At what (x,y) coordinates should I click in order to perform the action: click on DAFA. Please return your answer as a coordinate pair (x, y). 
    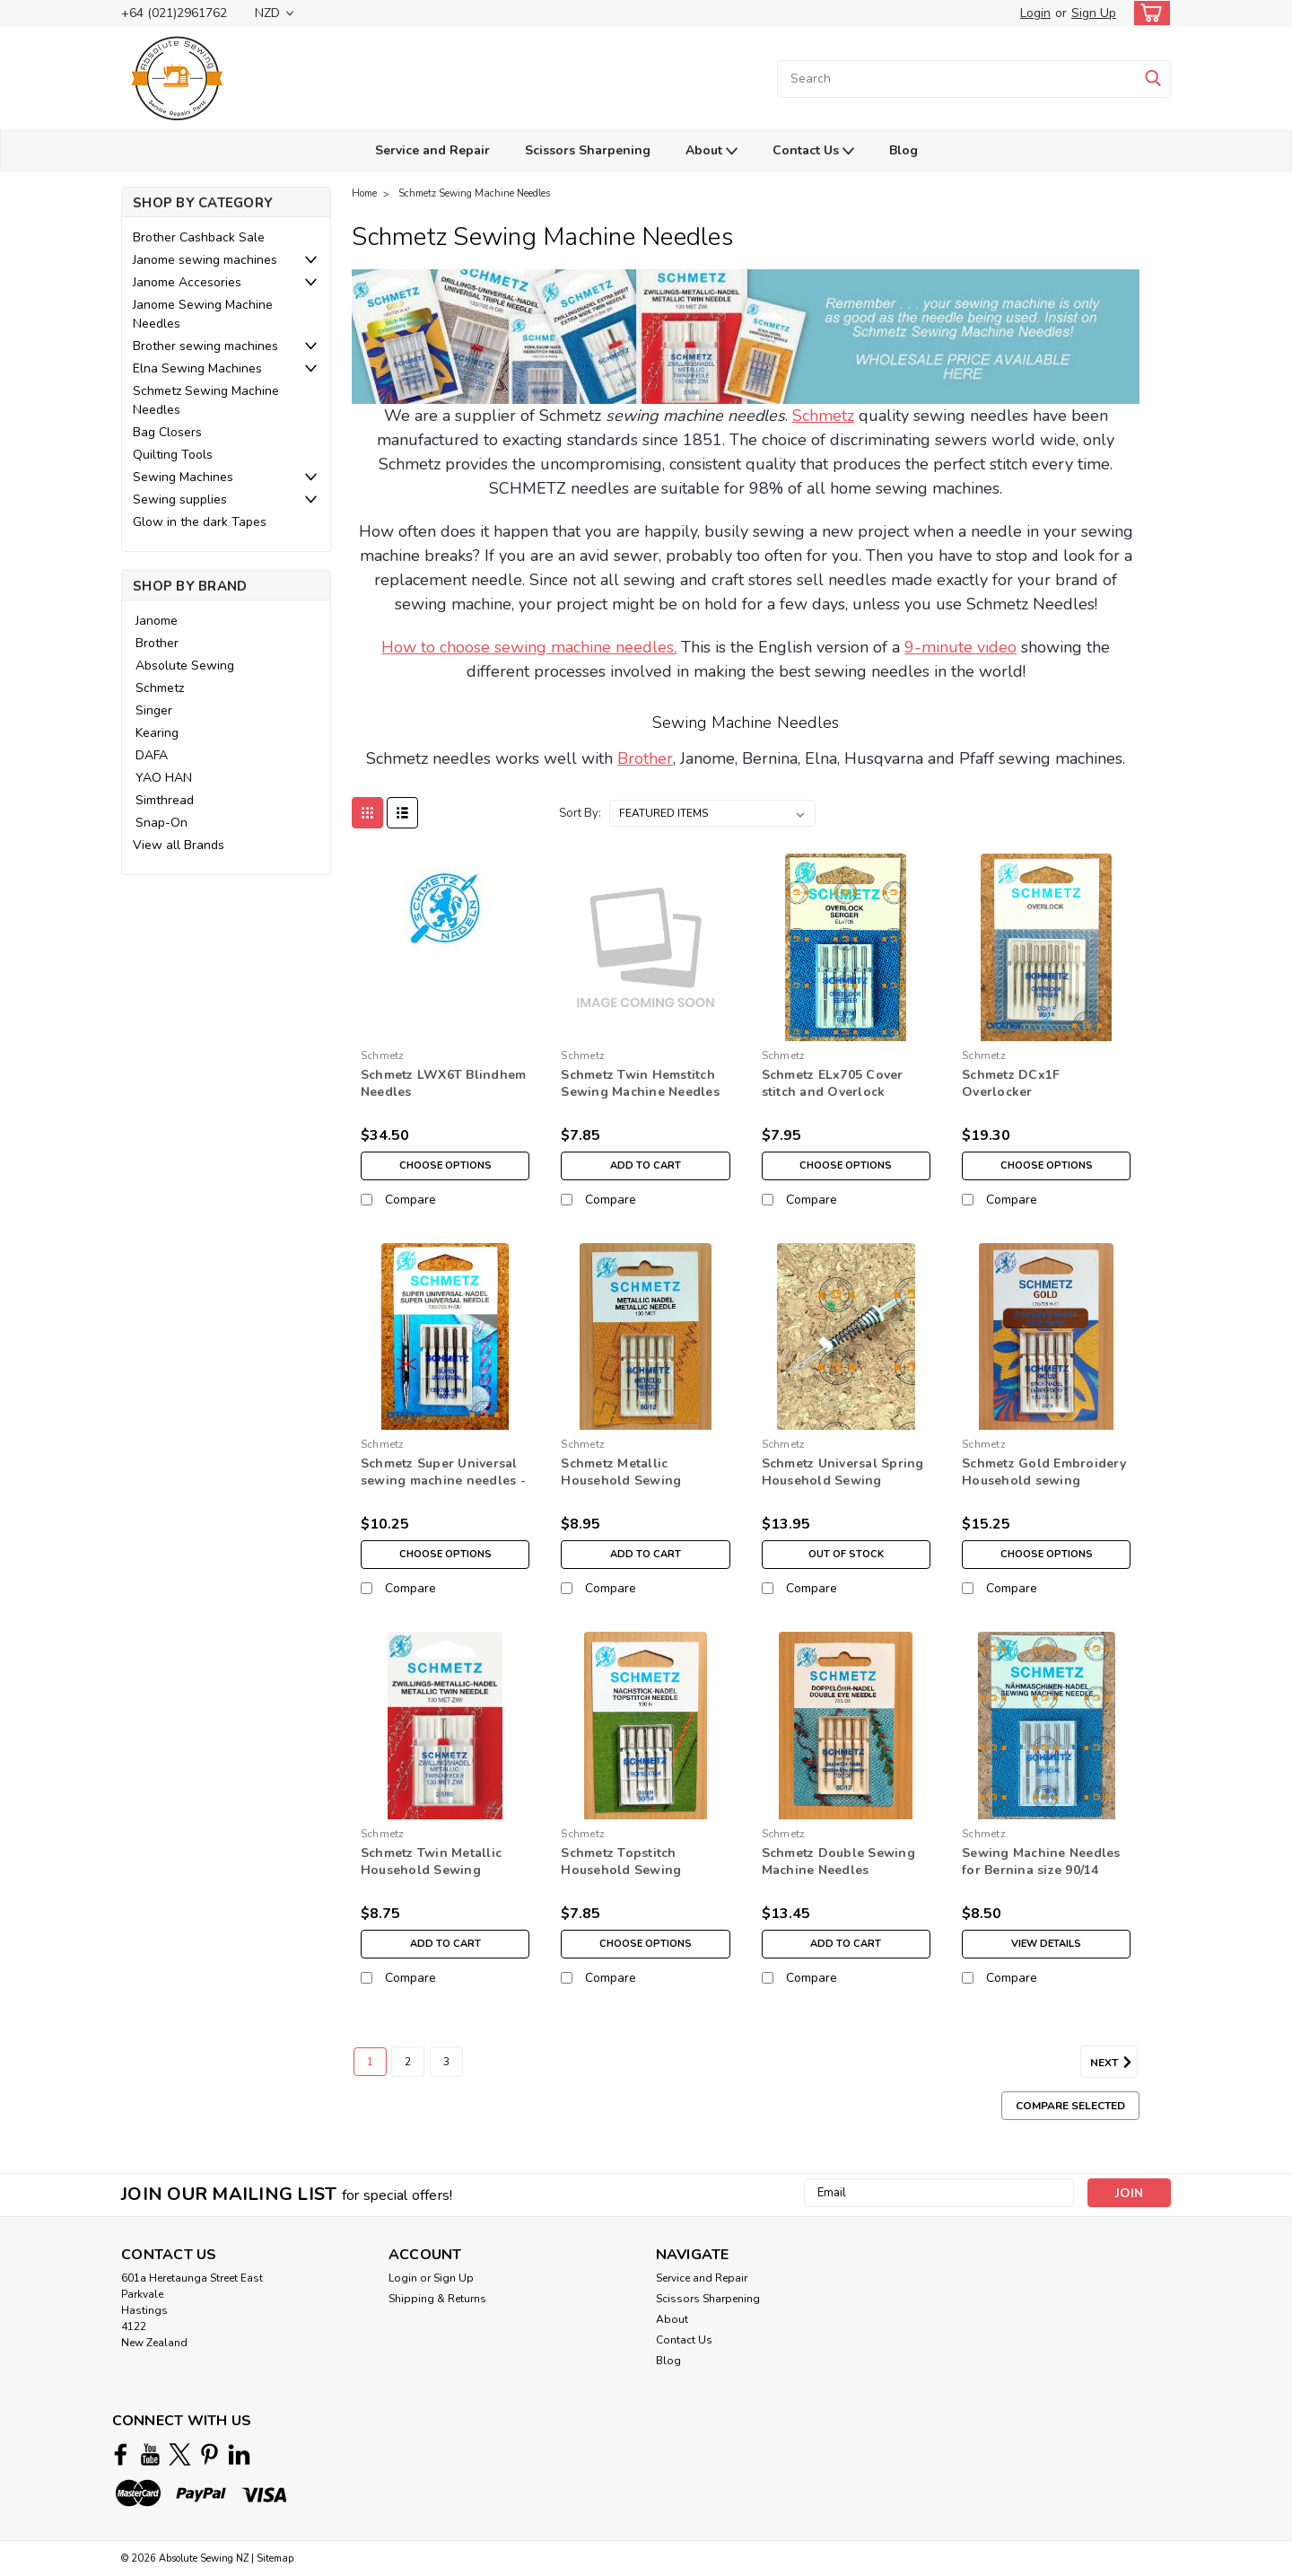
    Looking at the image, I should click on (151, 755).